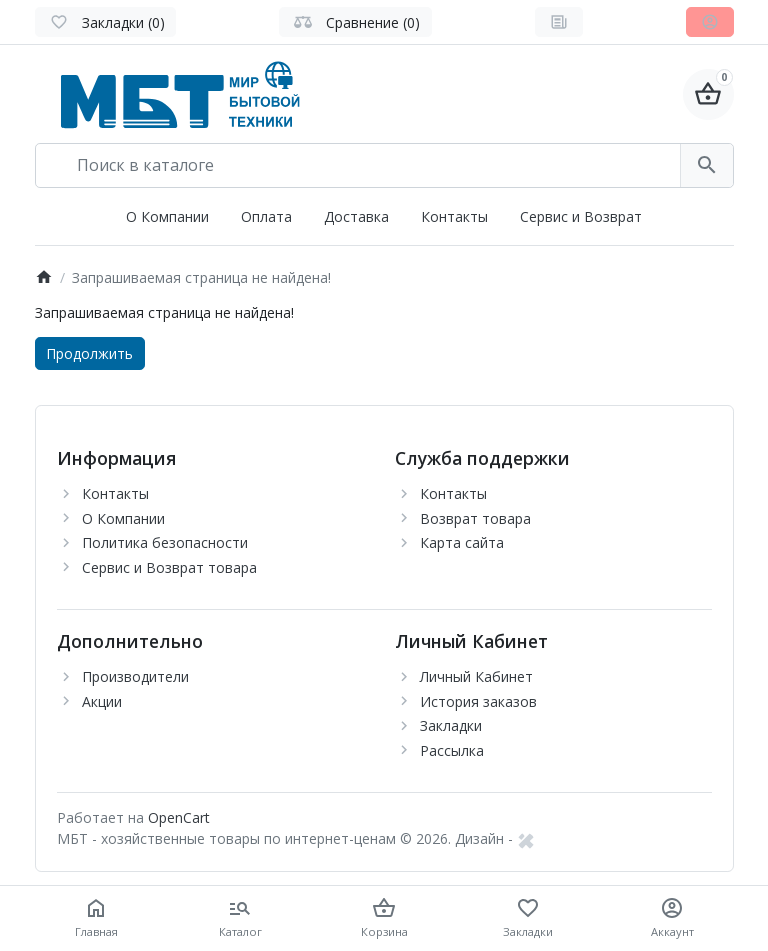 The width and height of the screenshot is (768, 951). What do you see at coordinates (462, 542) in the screenshot?
I see `Карта сайта` at bounding box center [462, 542].